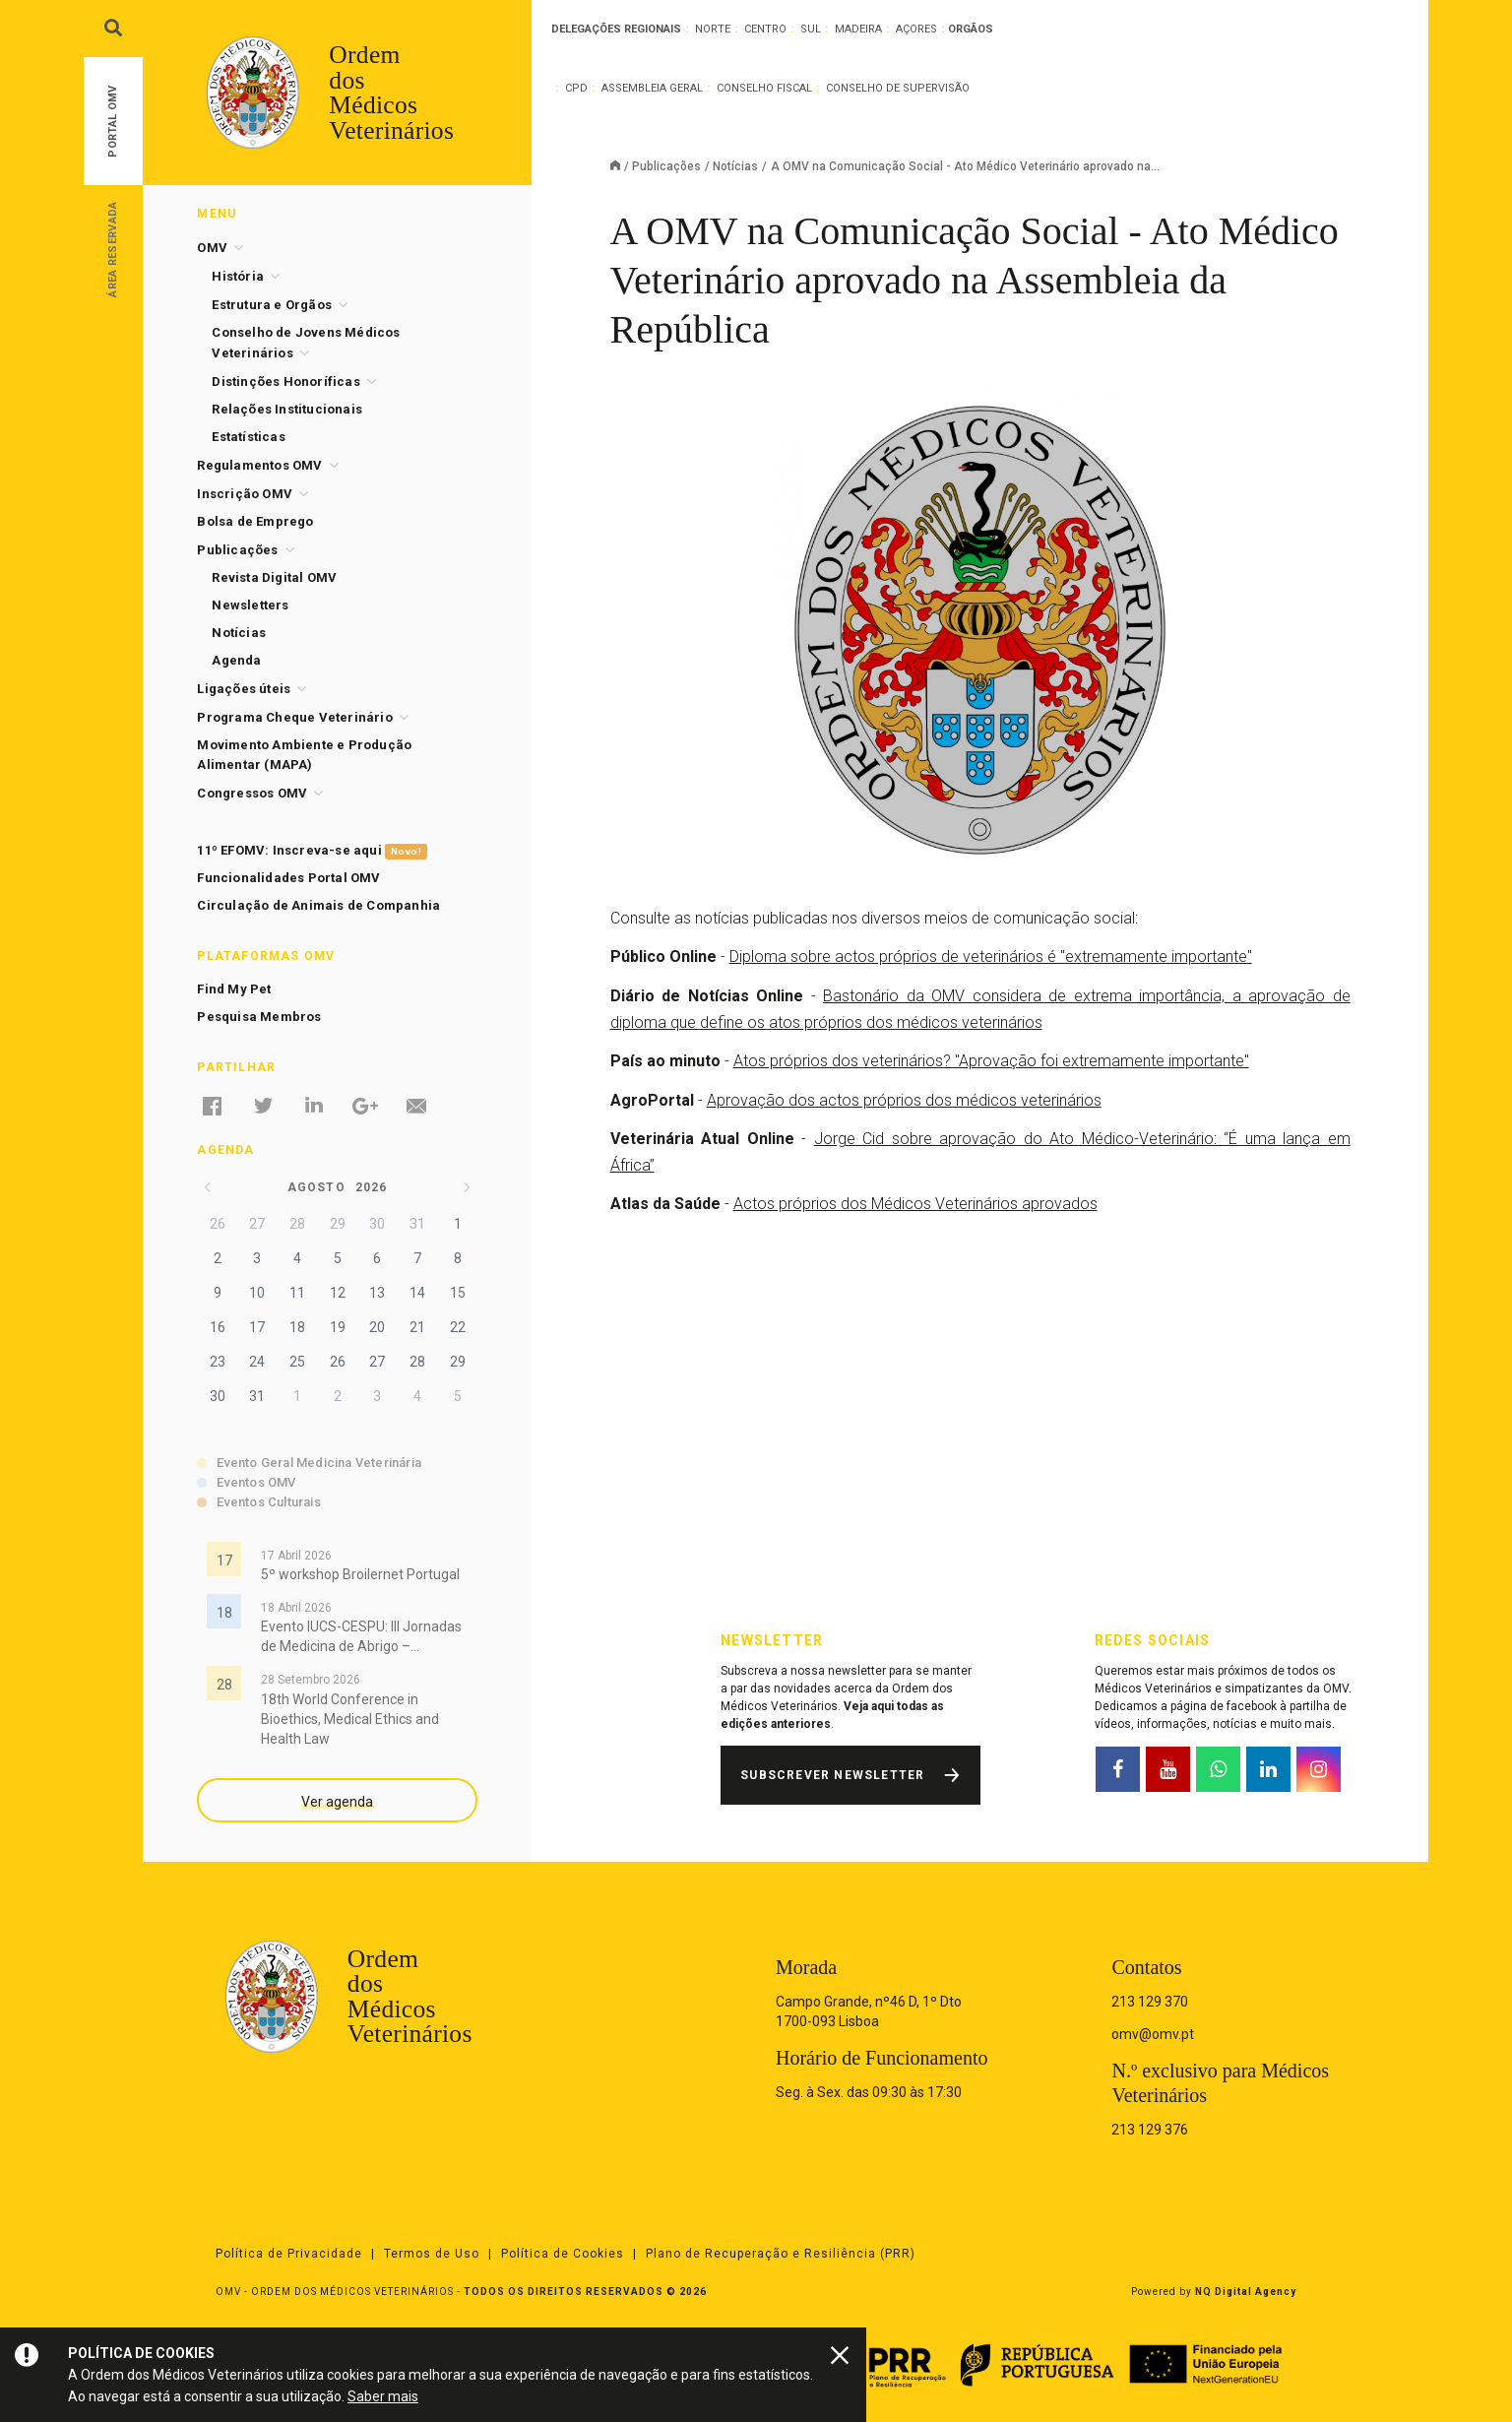 The width and height of the screenshot is (1512, 2422). Describe the element at coordinates (243, 688) in the screenshot. I see `Ligações úteis` at that location.